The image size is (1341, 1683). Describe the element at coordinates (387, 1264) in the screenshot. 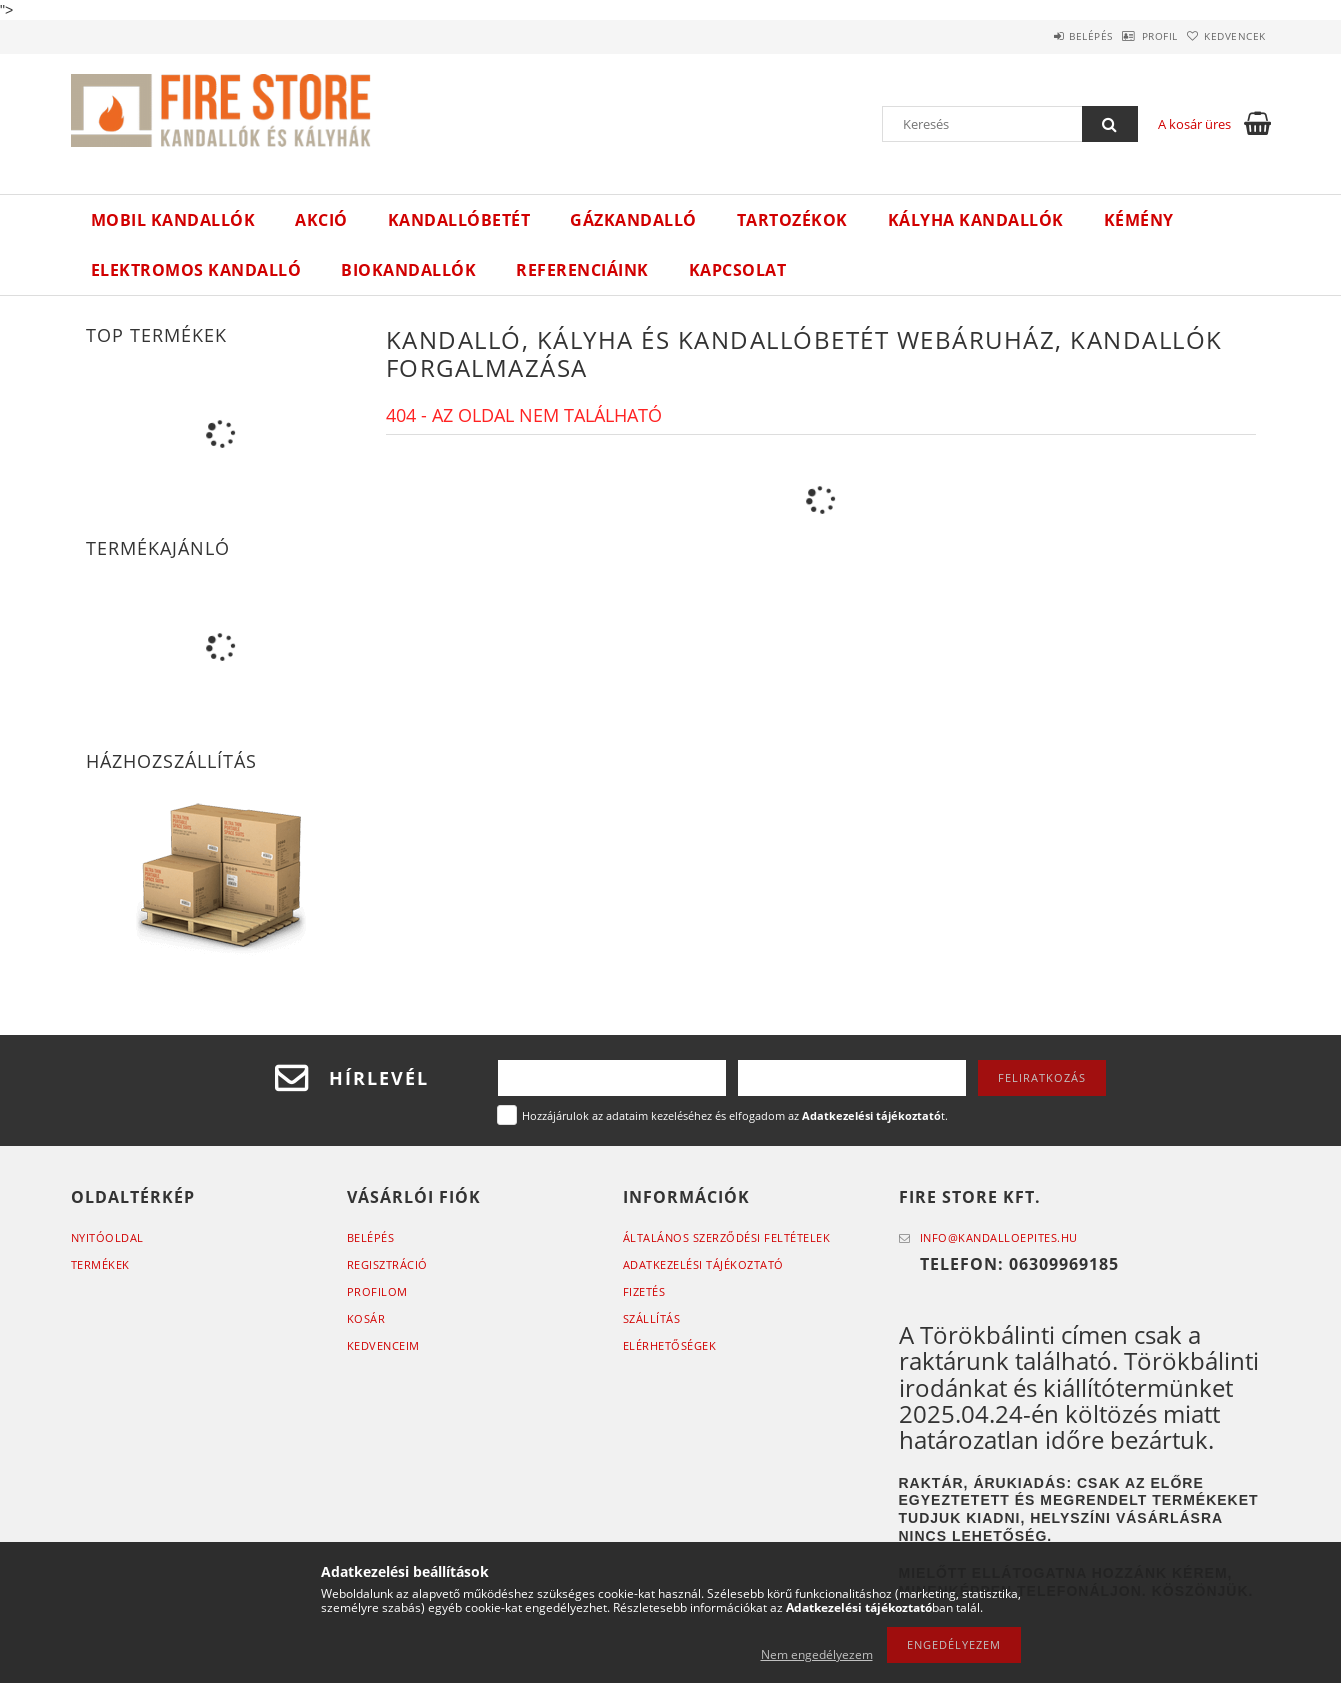

I see `Regisztráció` at that location.